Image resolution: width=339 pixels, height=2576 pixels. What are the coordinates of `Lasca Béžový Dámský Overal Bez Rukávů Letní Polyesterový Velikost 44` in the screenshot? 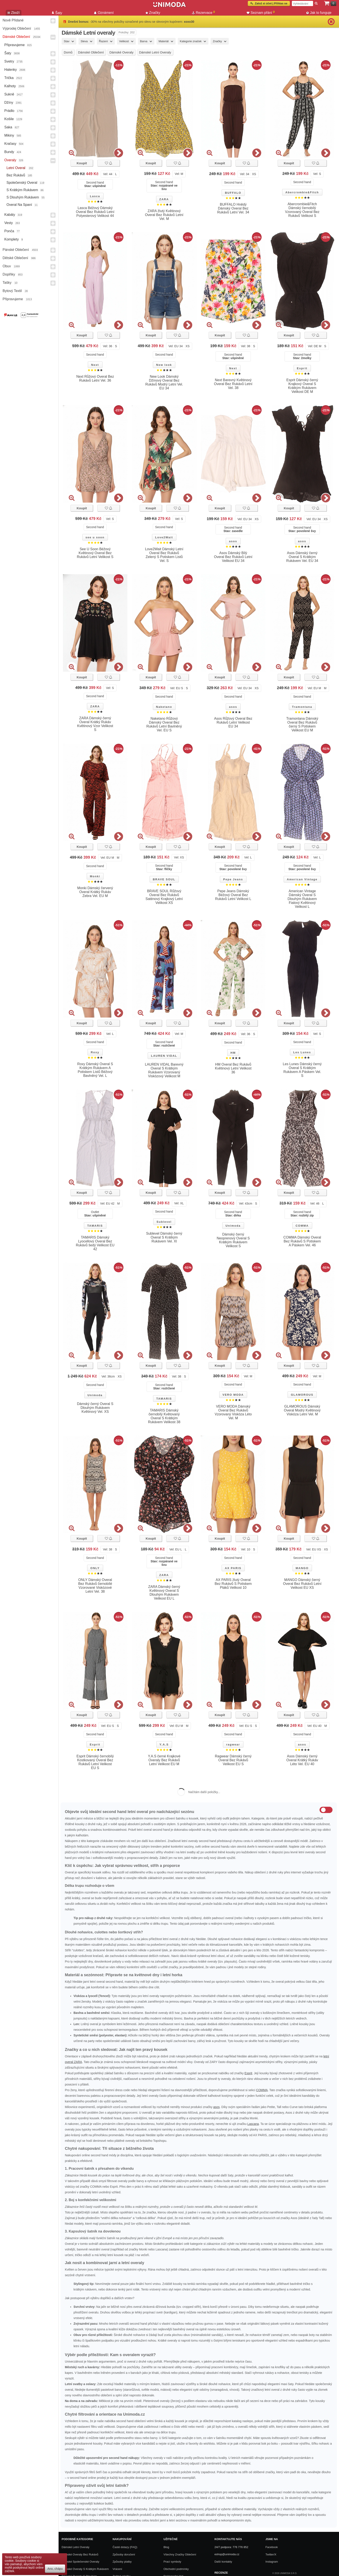 It's located at (95, 212).